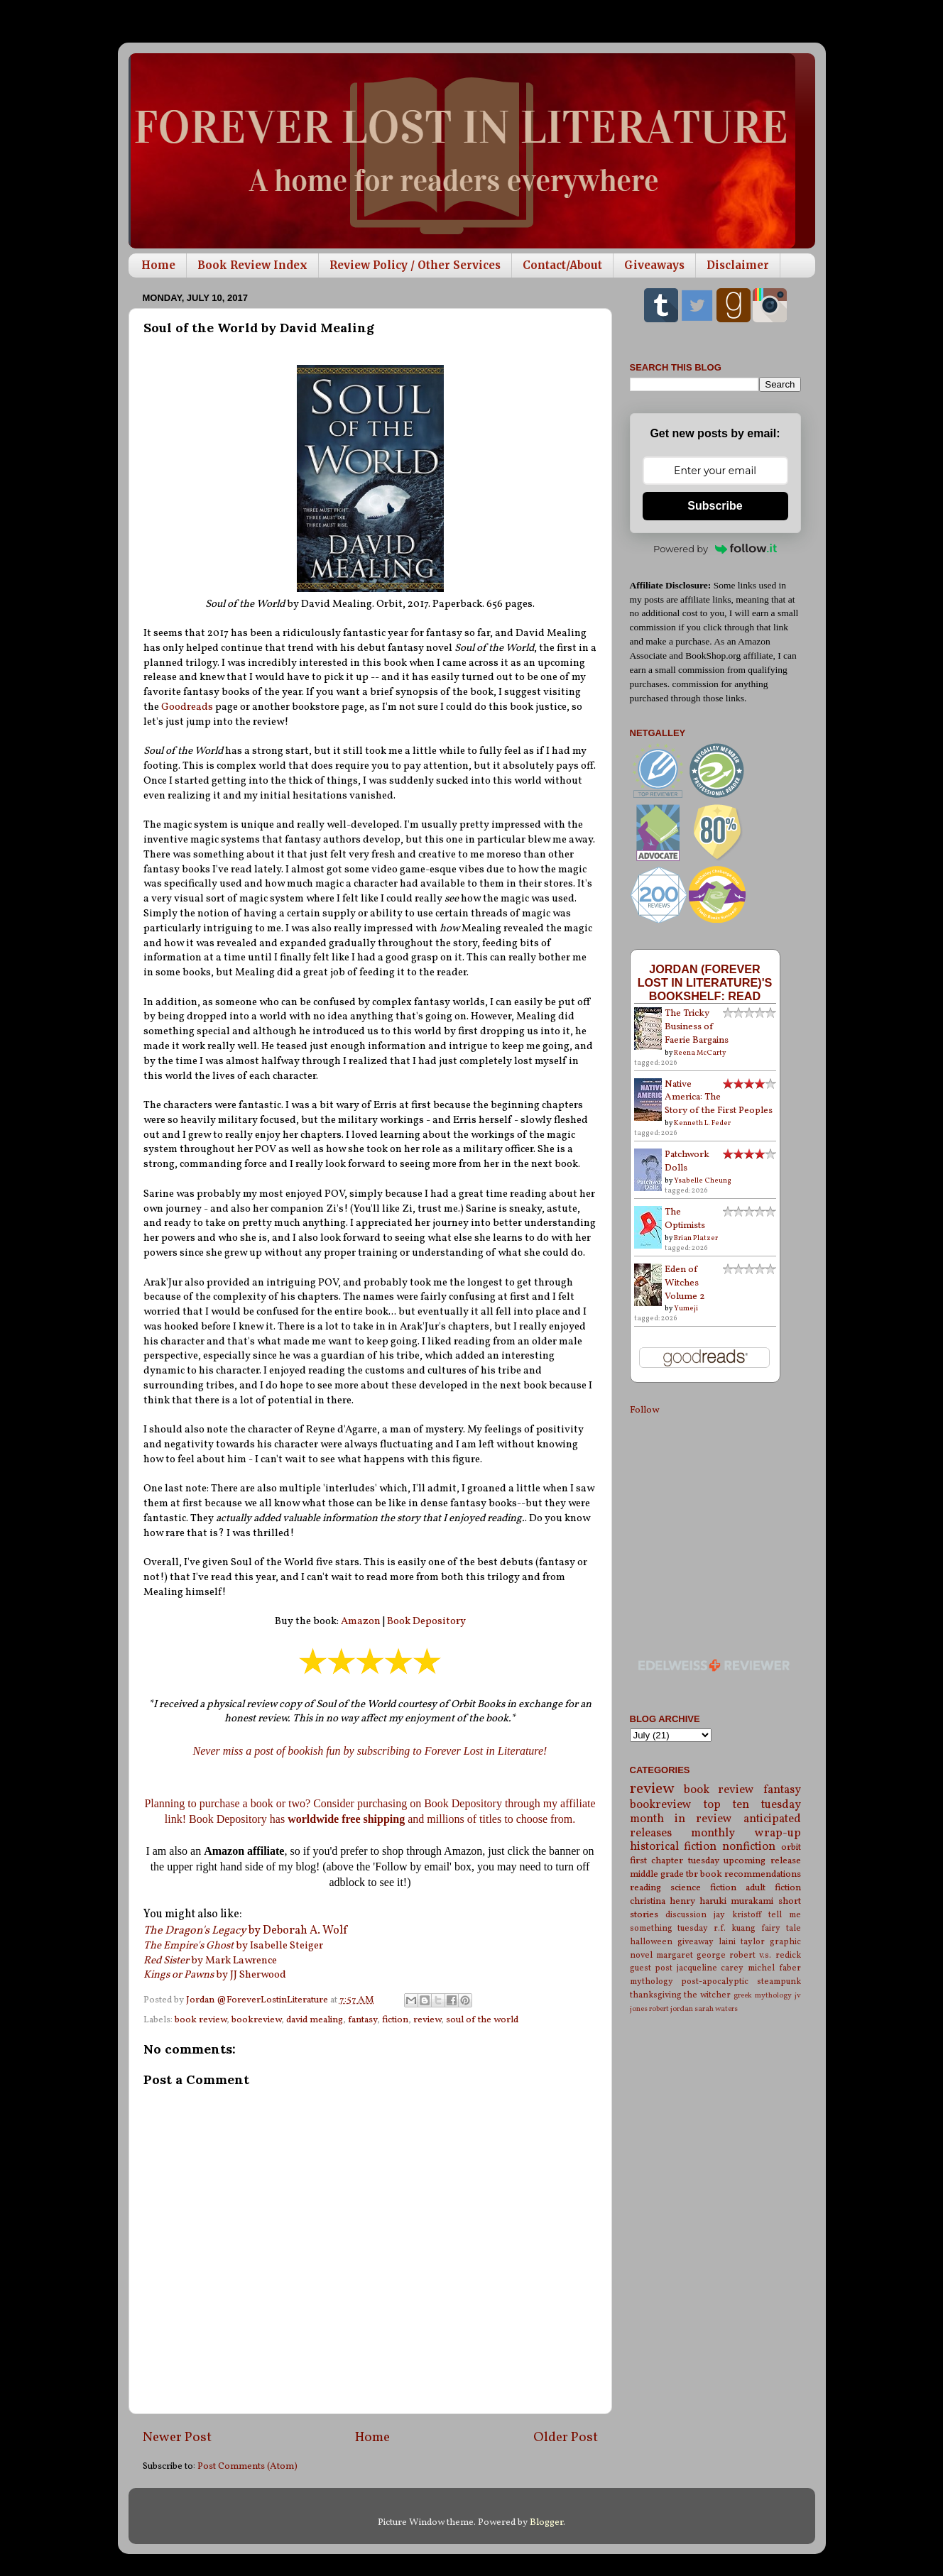 This screenshot has width=943, height=2576. I want to click on bookreview, so click(256, 2020).